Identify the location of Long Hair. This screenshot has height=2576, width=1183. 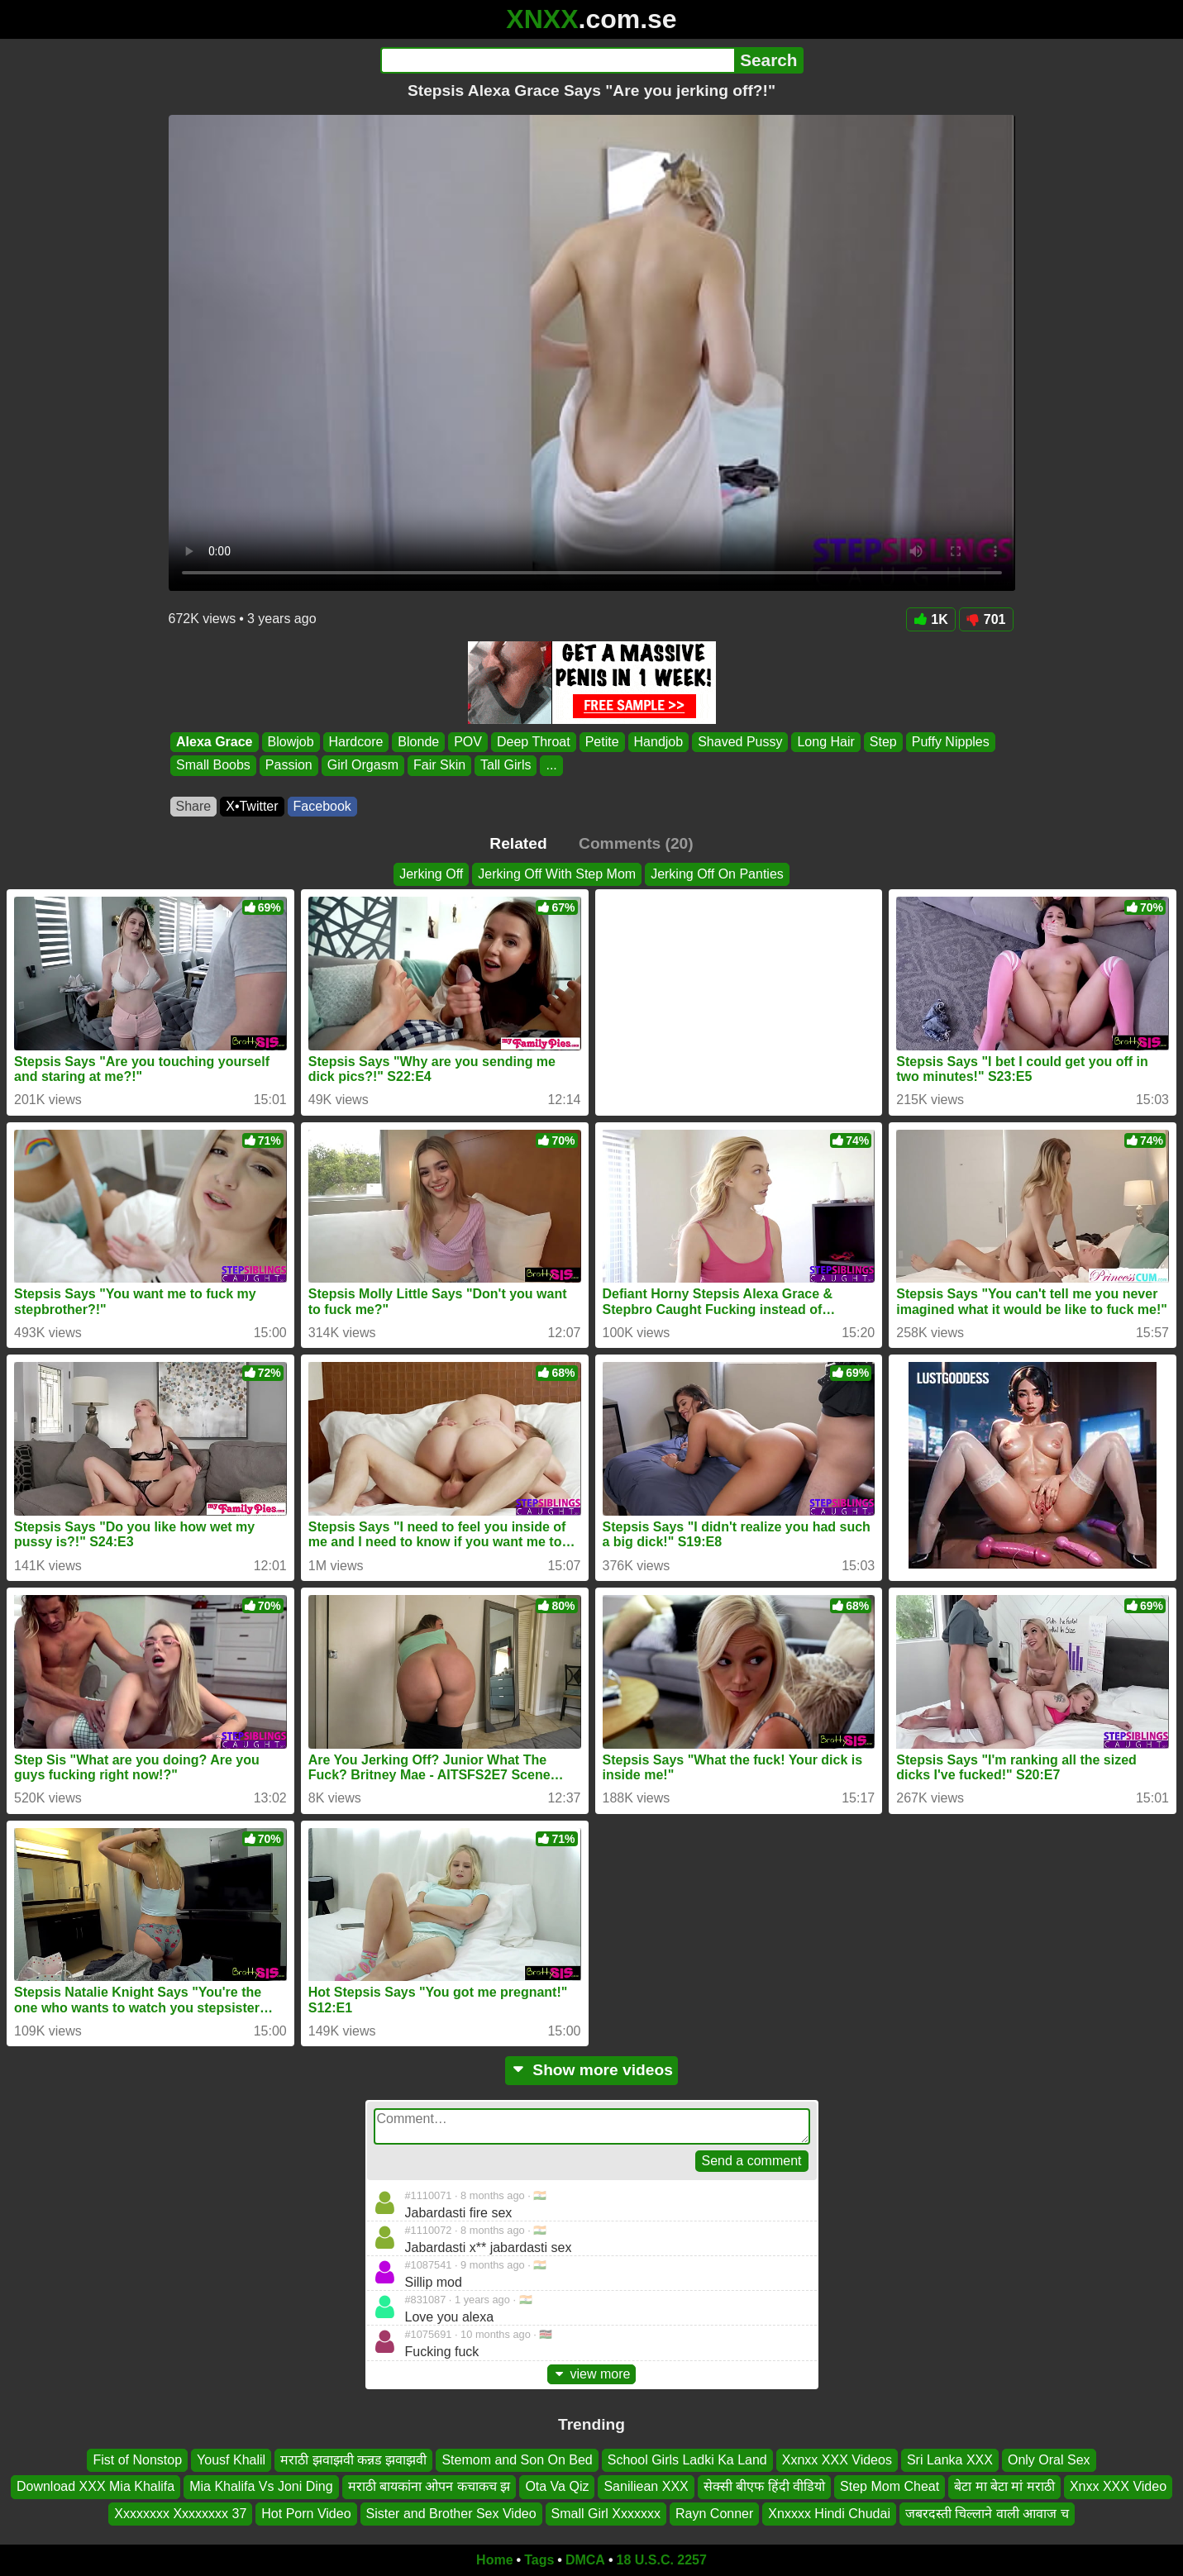
(825, 742).